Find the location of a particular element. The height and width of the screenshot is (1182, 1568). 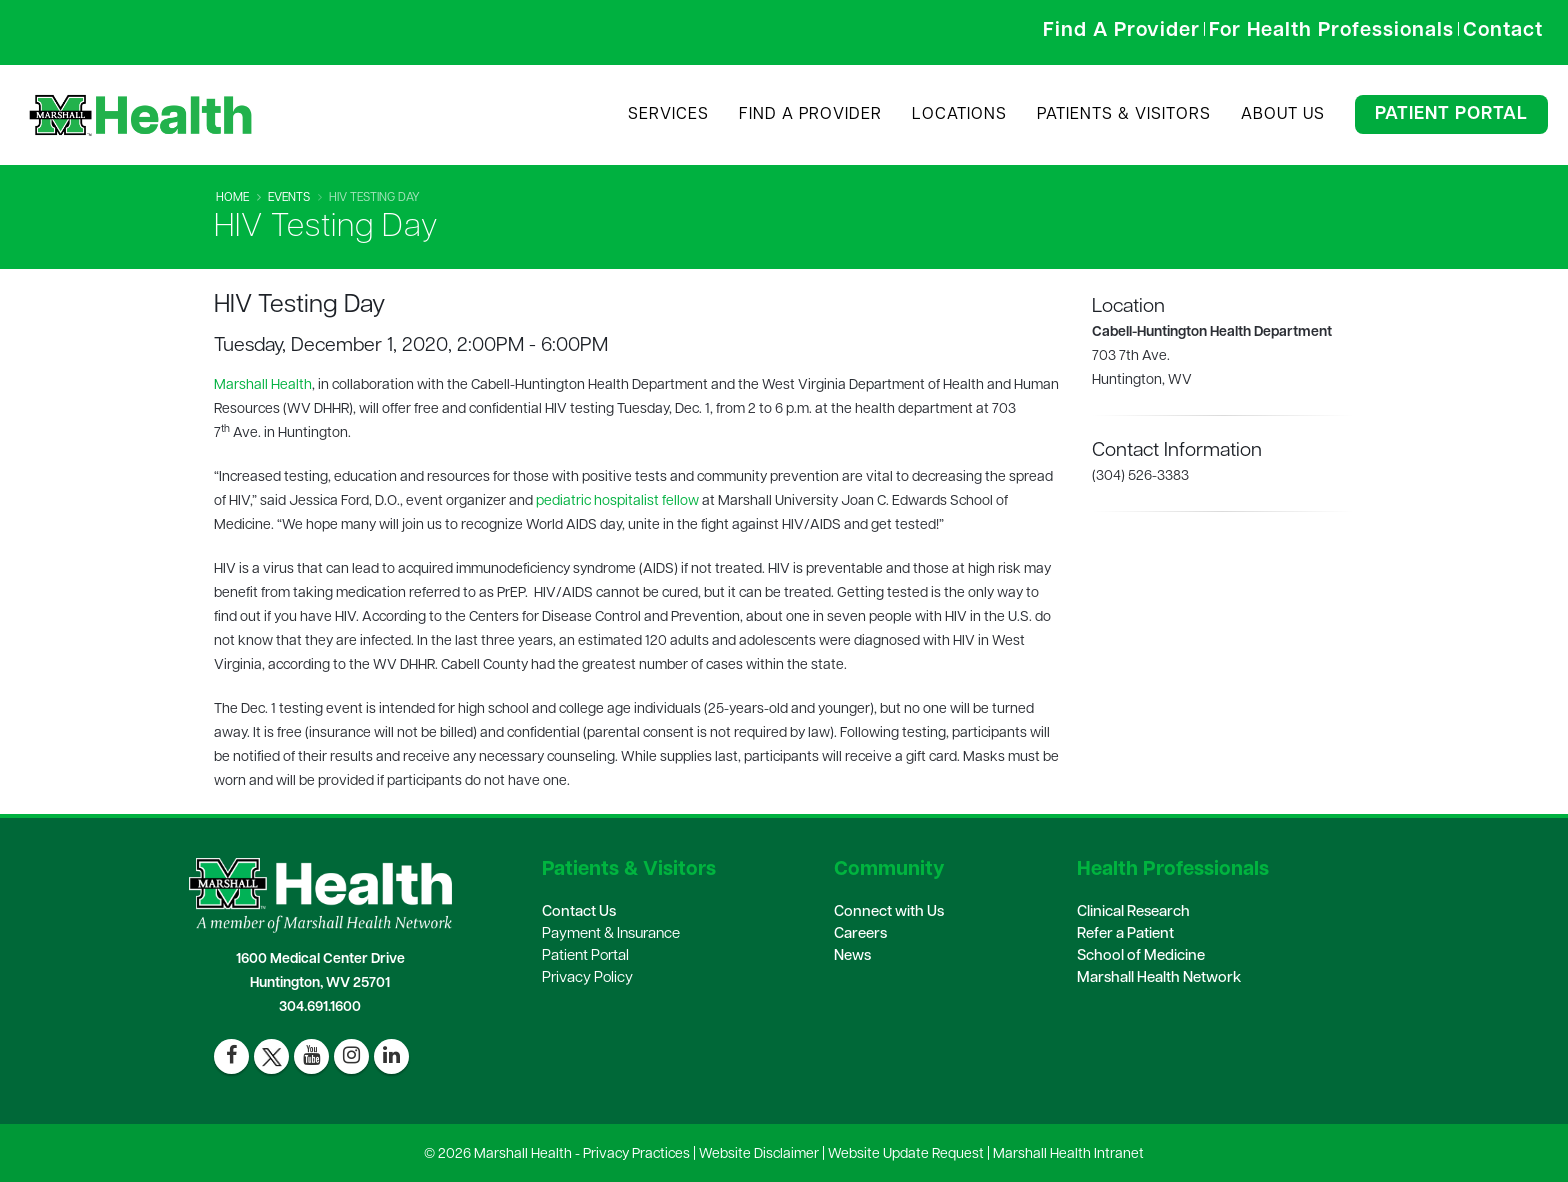

Careers is located at coordinates (860, 934).